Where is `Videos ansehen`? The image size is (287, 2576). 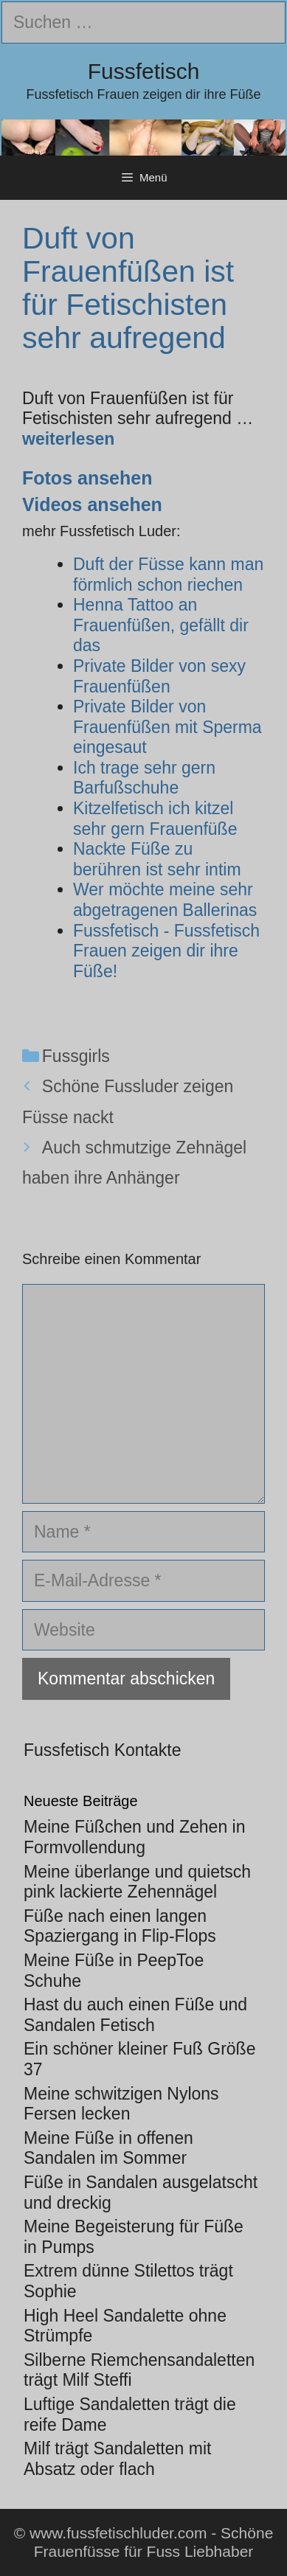
Videos ansehen is located at coordinates (92, 504).